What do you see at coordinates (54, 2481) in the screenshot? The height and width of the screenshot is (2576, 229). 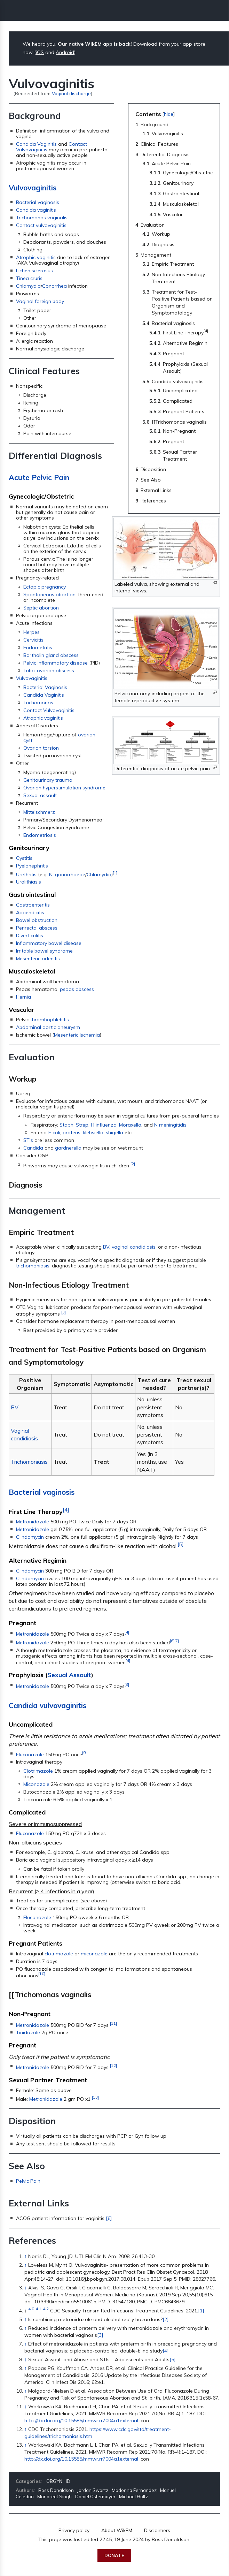 I see `OBGYN` at bounding box center [54, 2481].